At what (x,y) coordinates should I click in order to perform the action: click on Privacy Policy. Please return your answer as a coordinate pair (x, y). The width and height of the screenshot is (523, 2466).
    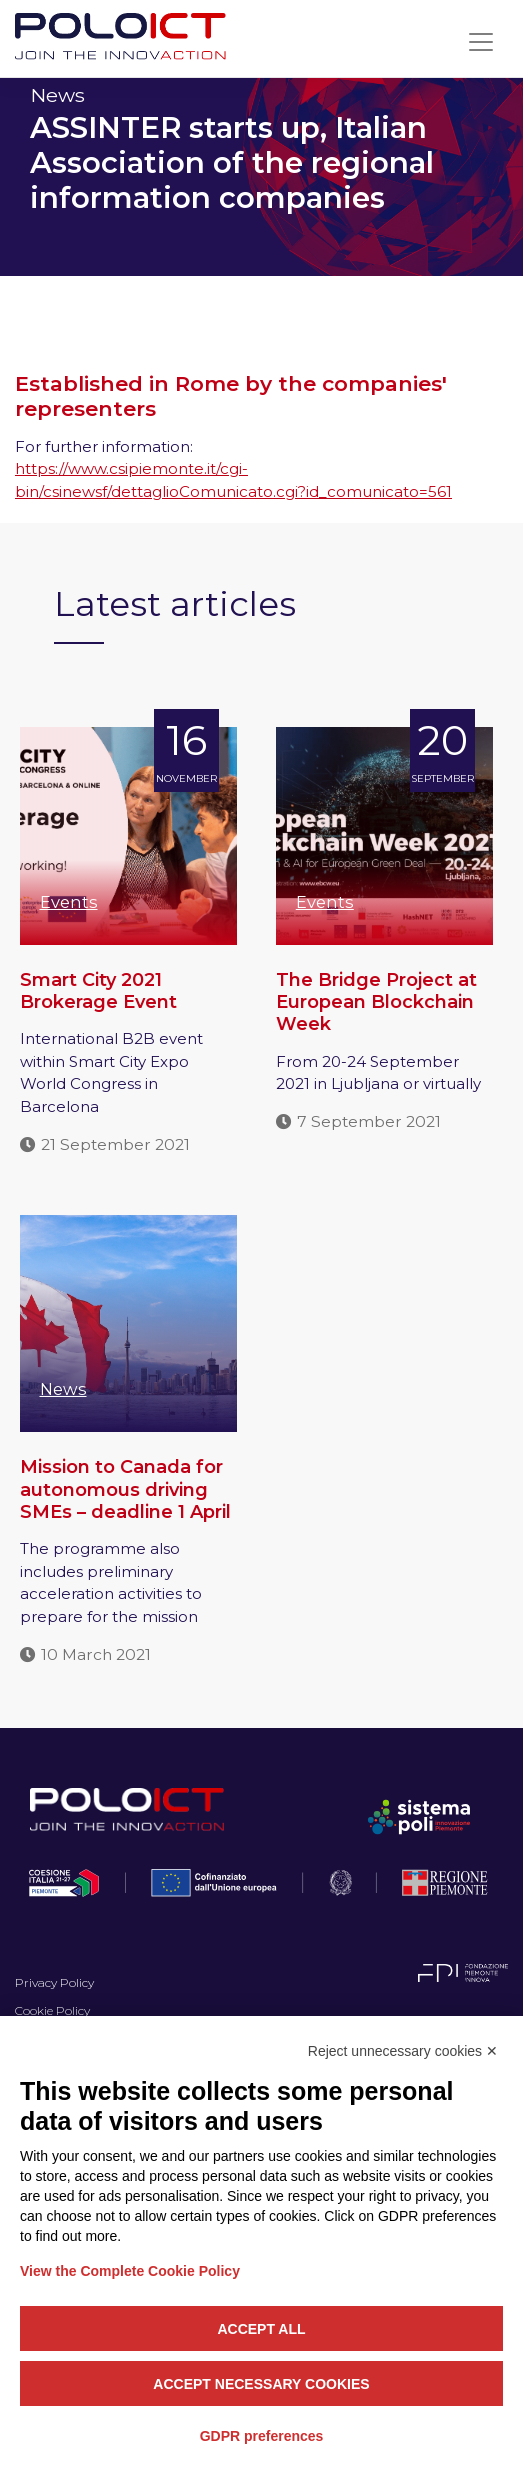
    Looking at the image, I should click on (54, 1982).